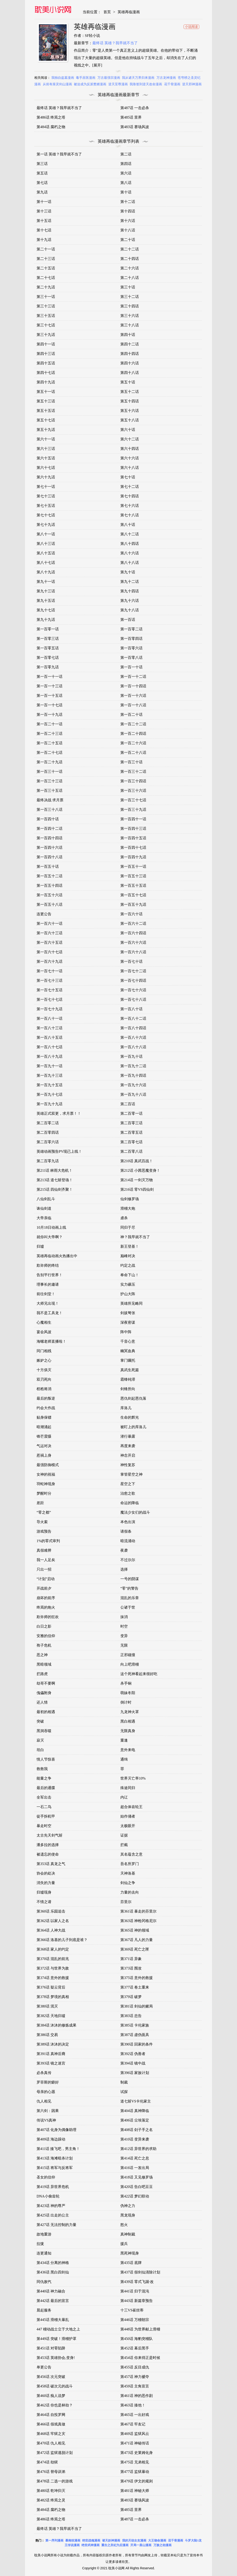  I want to click on 第四话, so click(125, 164).